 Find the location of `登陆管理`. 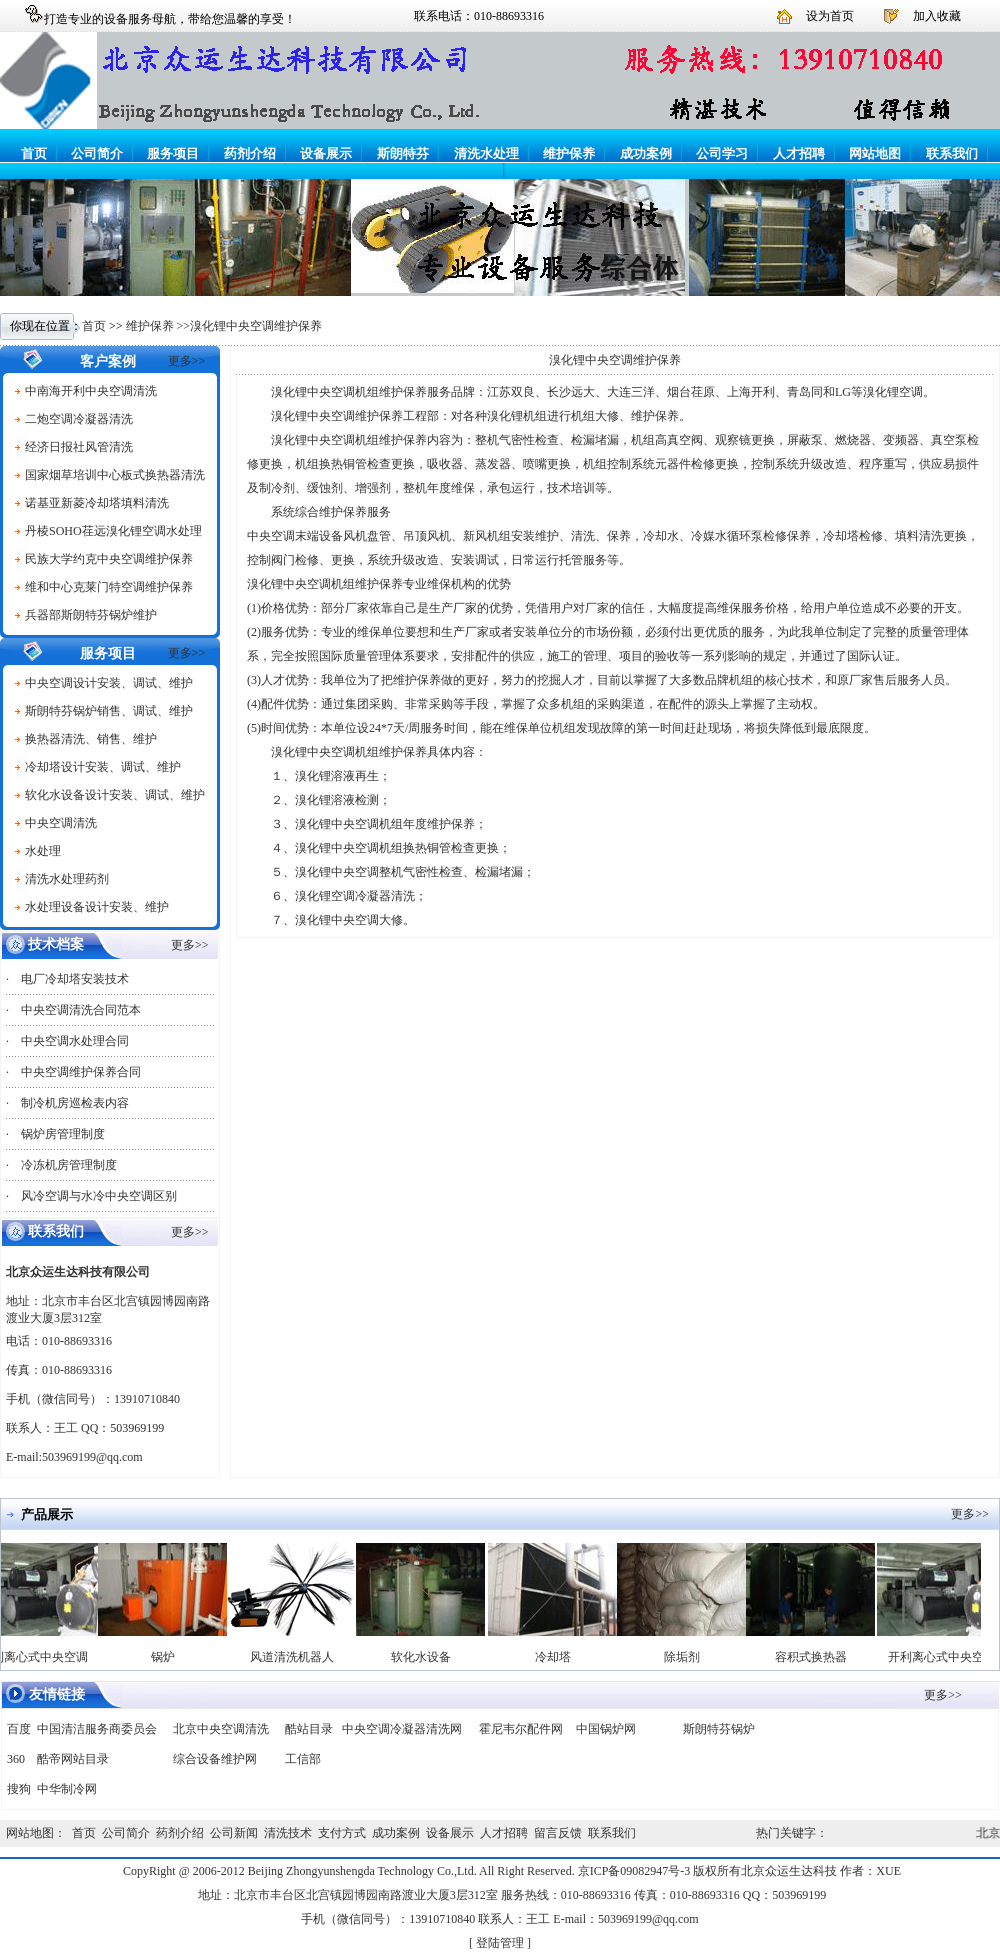

登陆管理 is located at coordinates (500, 1943).